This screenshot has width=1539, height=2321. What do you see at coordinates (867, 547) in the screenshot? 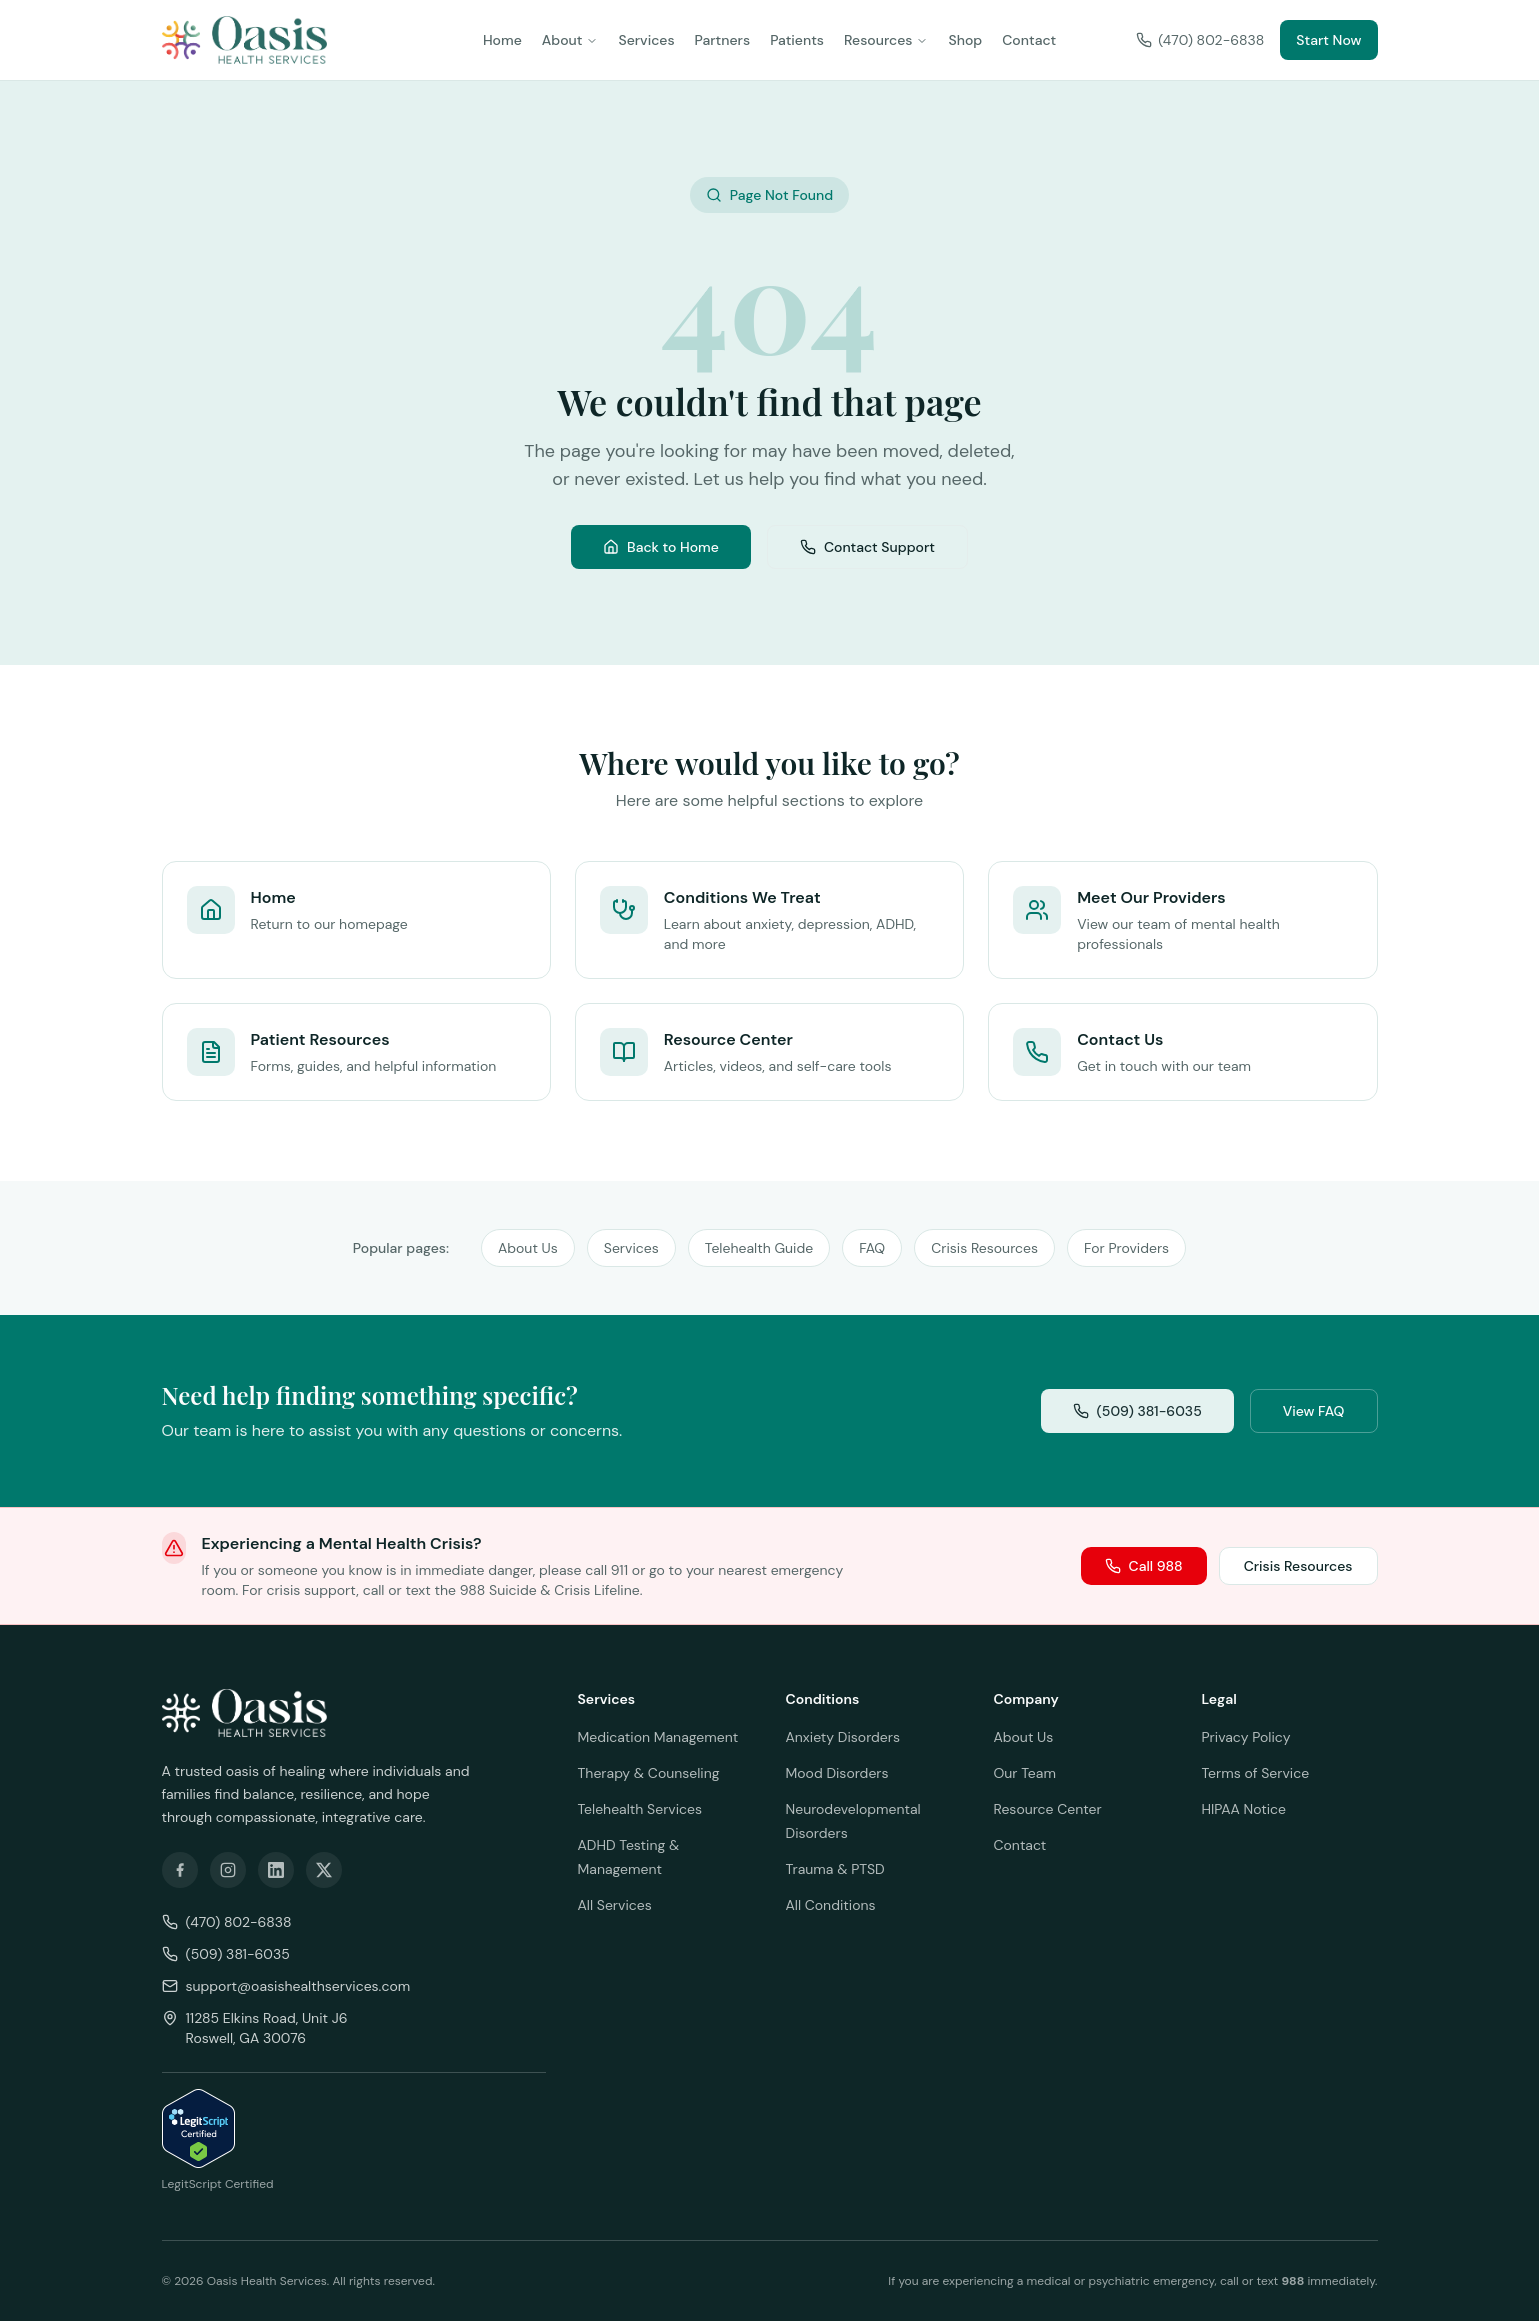
I see `Contact Support` at bounding box center [867, 547].